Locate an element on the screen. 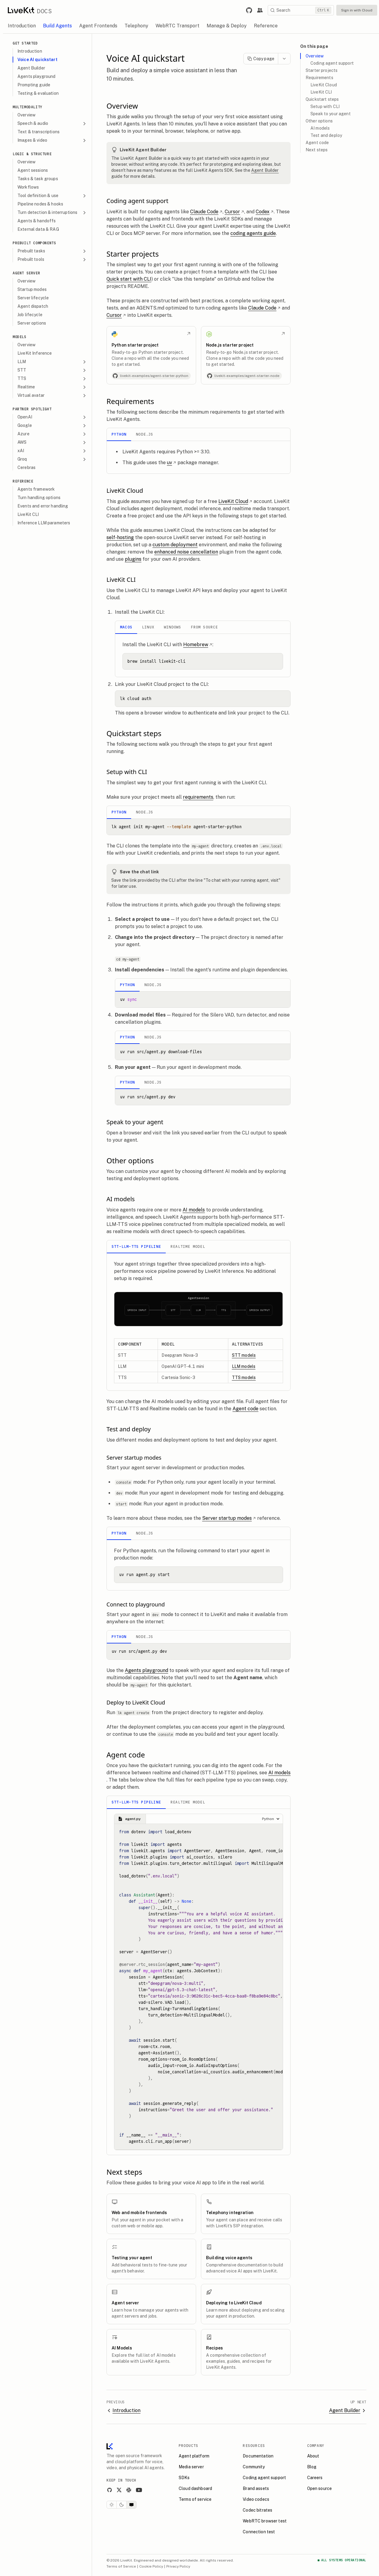 Image resolution: width=379 pixels, height=2576 pixels. [LiveKit homepage] is located at coordinates (109, 2448).